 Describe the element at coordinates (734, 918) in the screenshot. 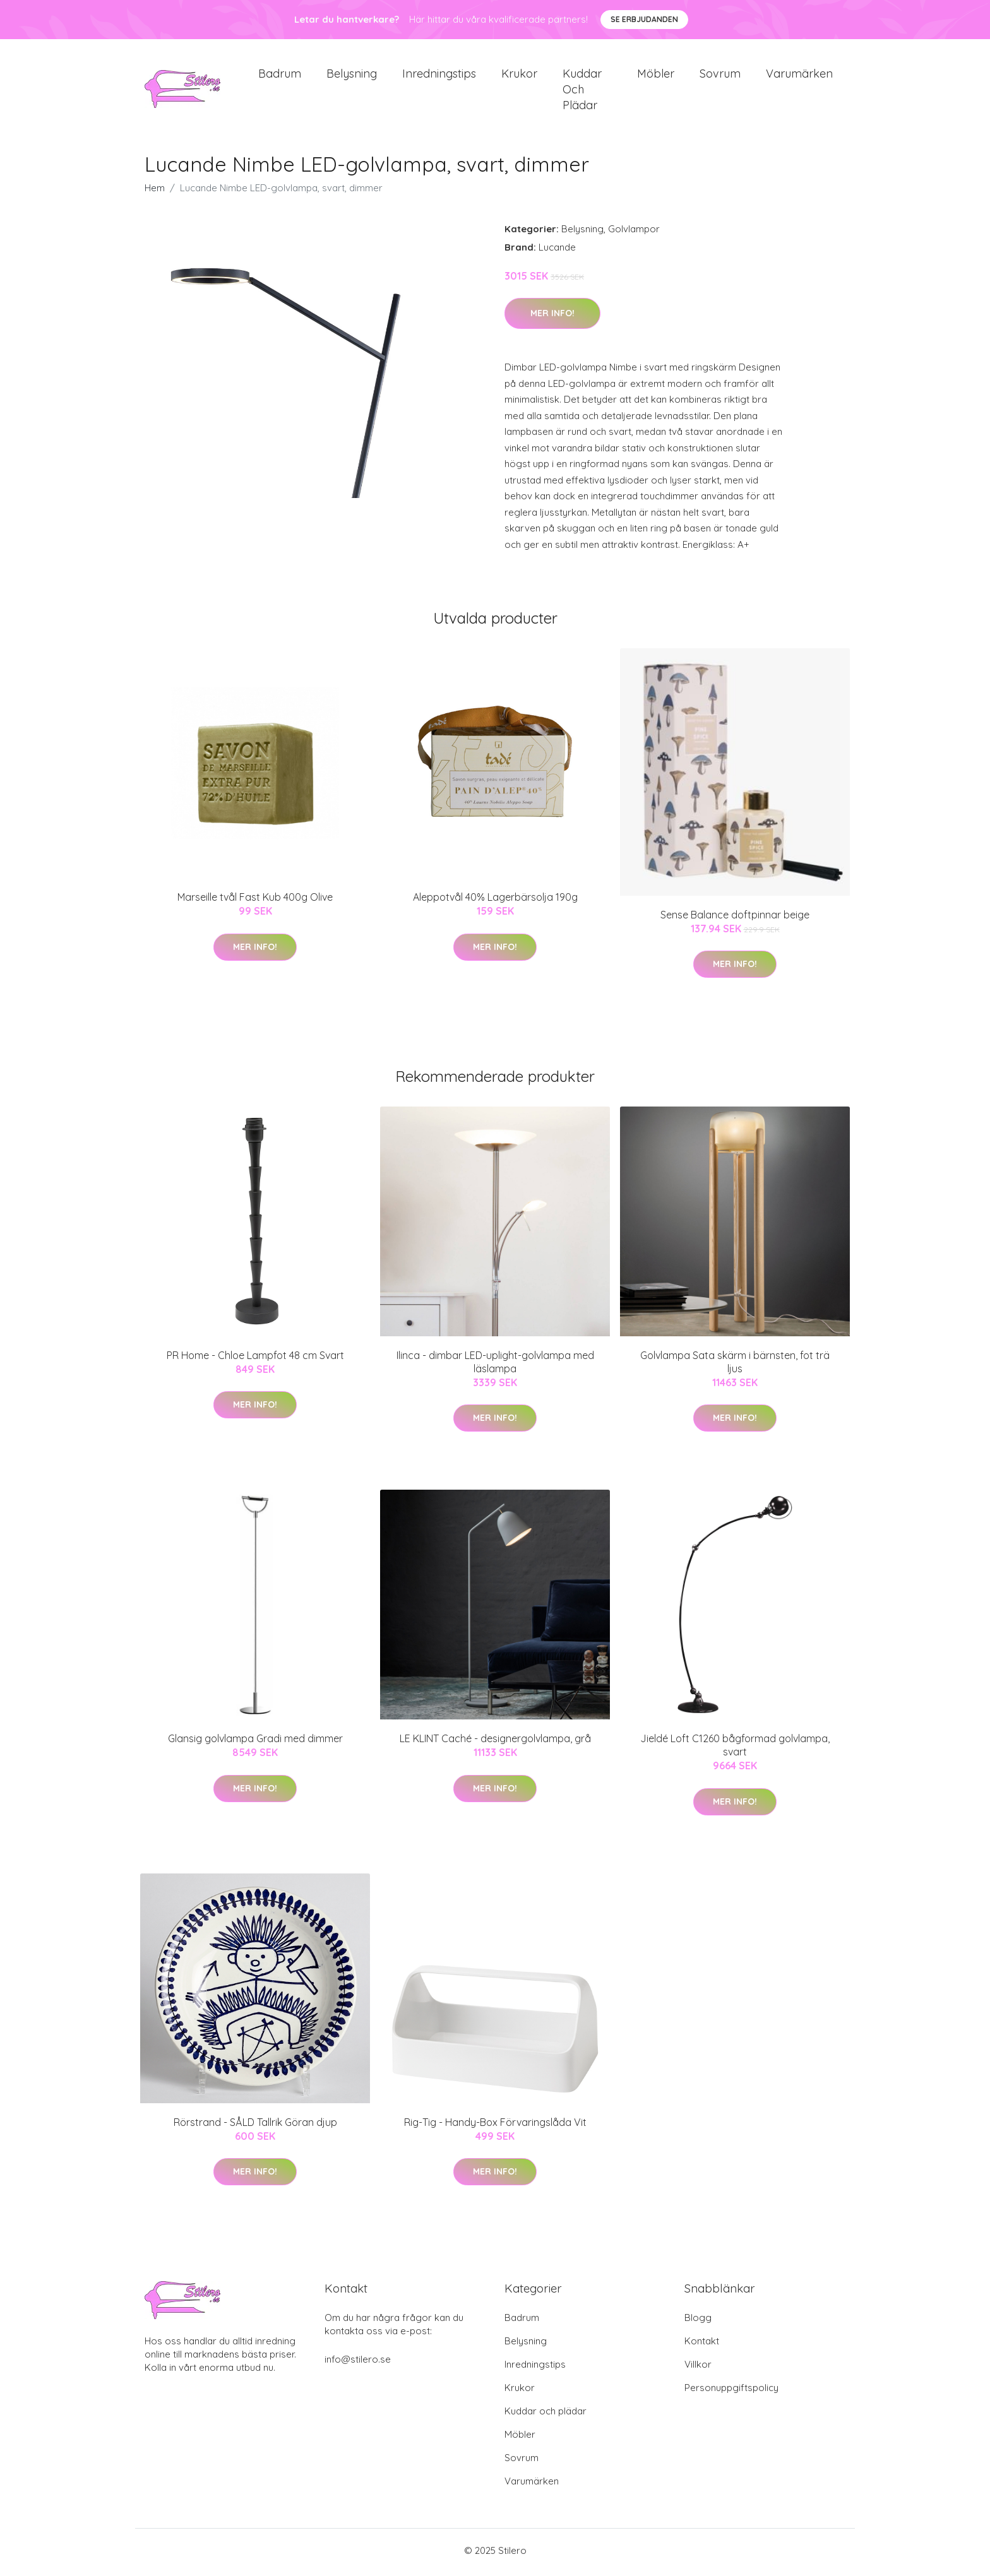

I see `Sense Balance doftpinnar beige` at that location.